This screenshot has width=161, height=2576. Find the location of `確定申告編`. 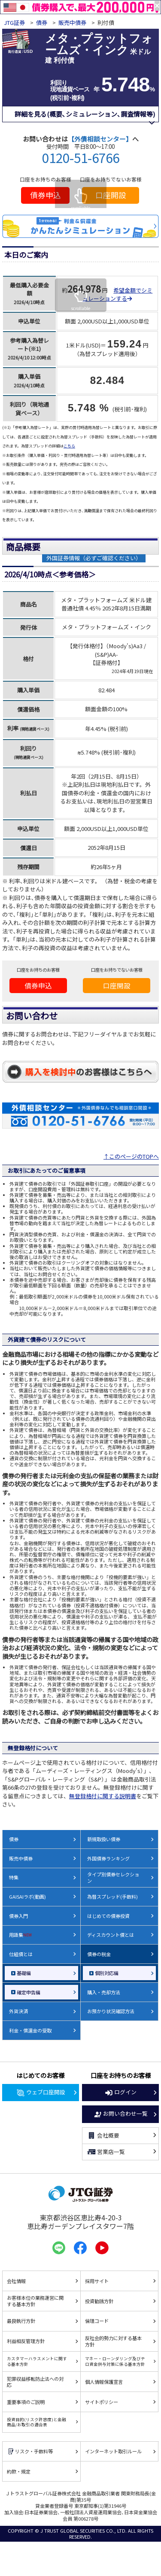

確定申告編 is located at coordinates (28, 1992).